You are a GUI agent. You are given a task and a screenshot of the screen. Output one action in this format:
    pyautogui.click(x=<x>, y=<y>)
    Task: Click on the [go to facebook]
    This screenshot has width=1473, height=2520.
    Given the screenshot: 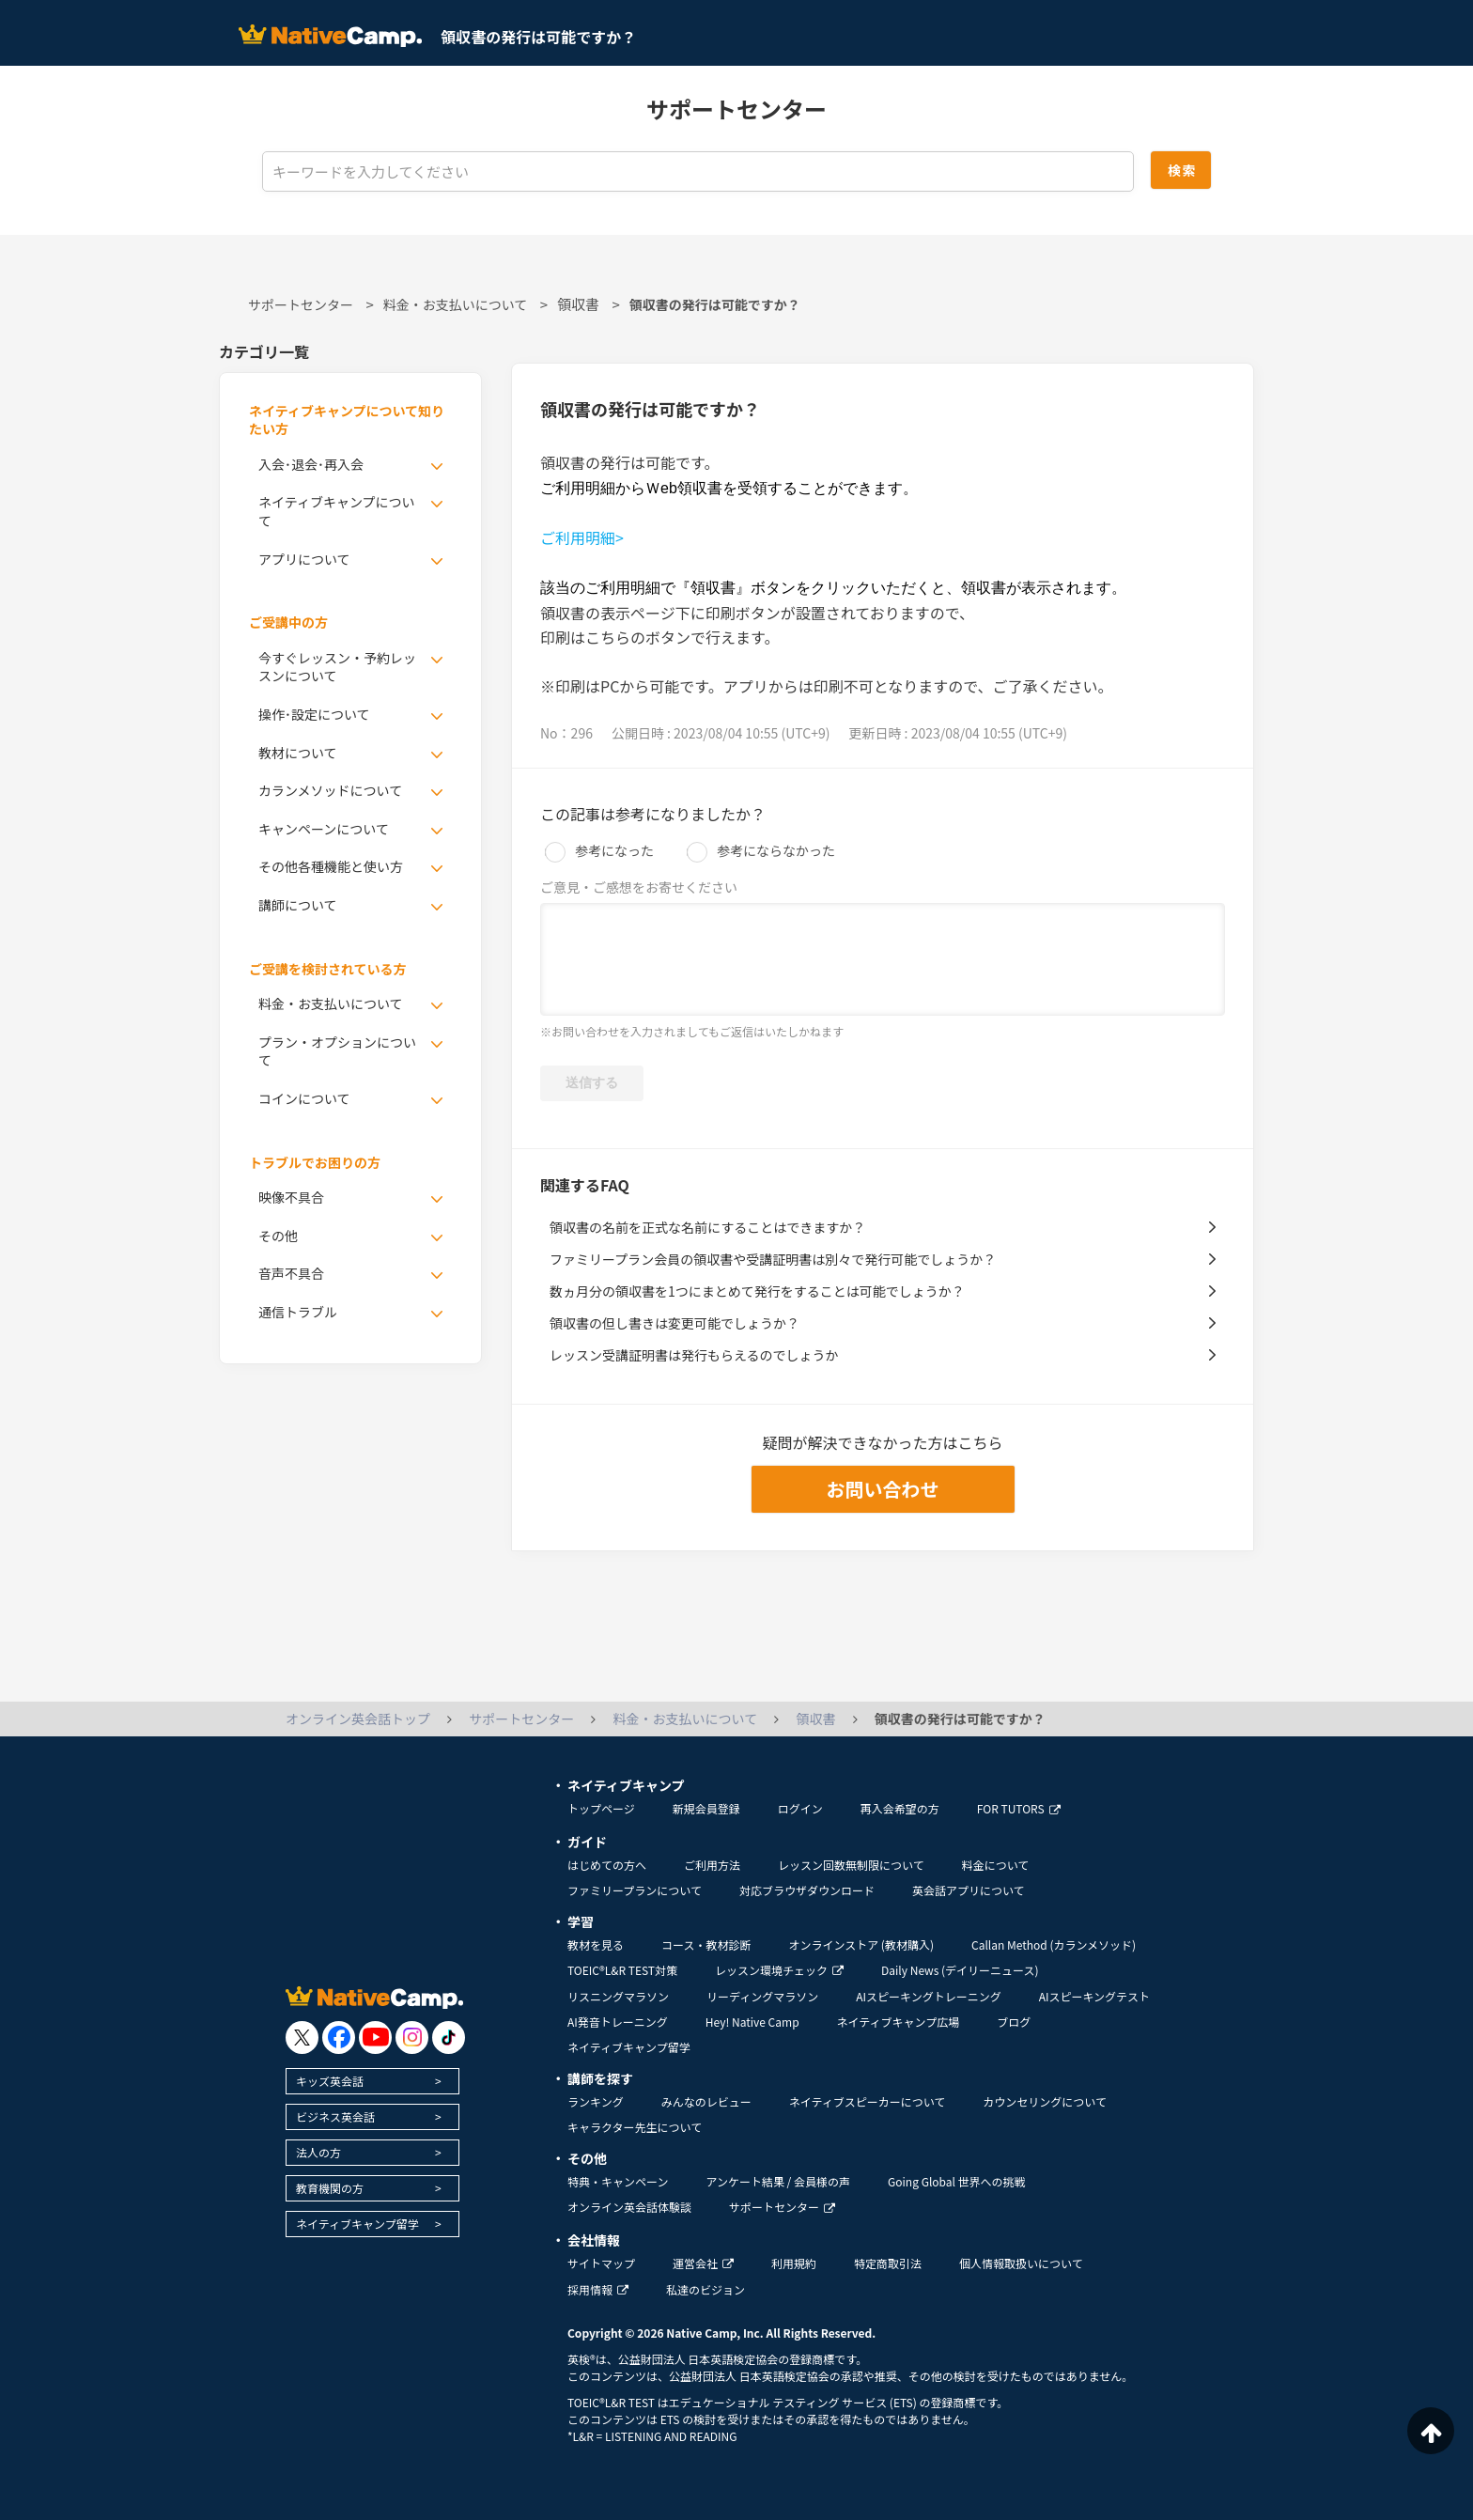 What is the action you would take?
    pyautogui.click(x=338, y=2037)
    